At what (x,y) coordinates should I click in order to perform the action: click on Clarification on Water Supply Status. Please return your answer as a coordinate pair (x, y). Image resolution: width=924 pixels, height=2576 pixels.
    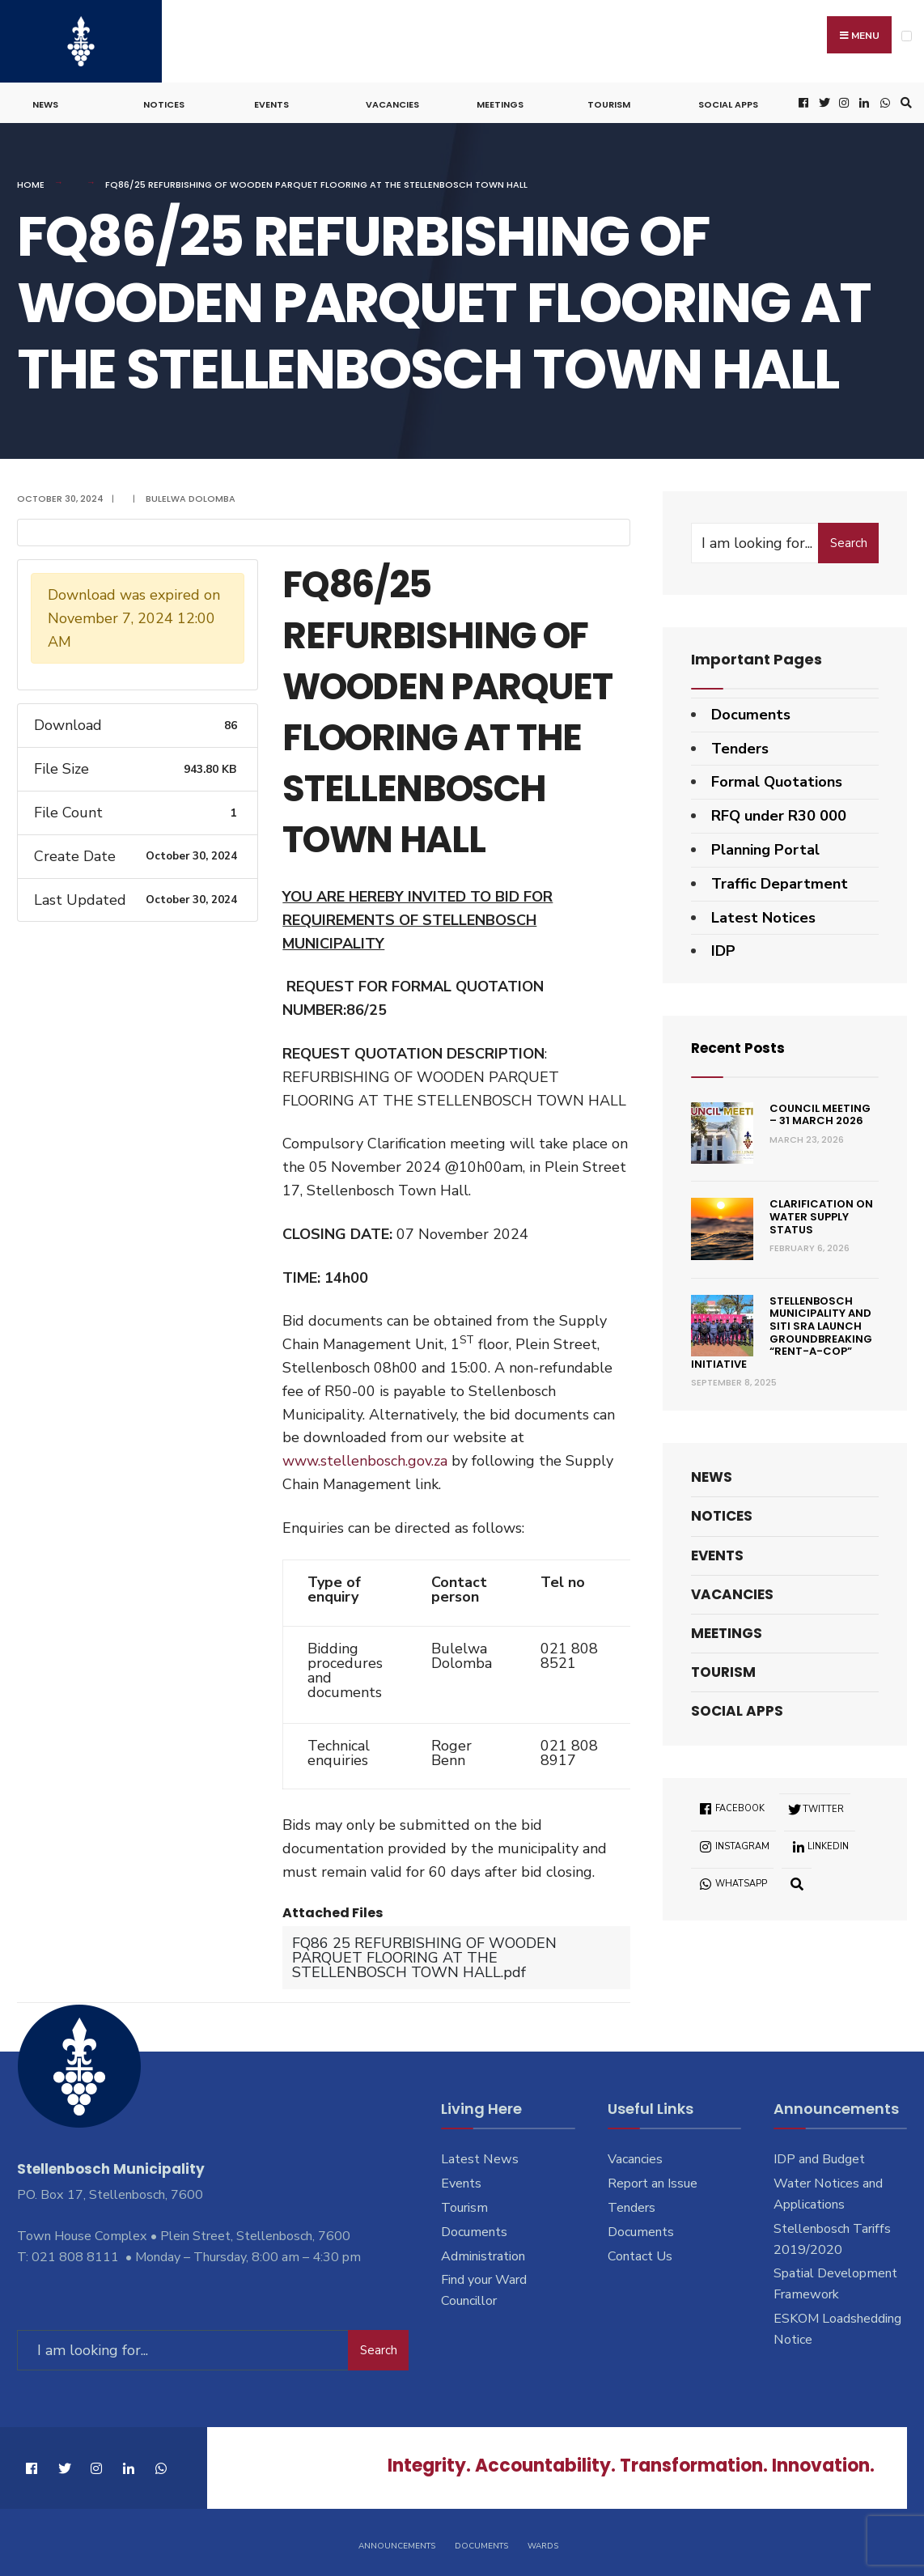
    Looking at the image, I should click on (821, 1214).